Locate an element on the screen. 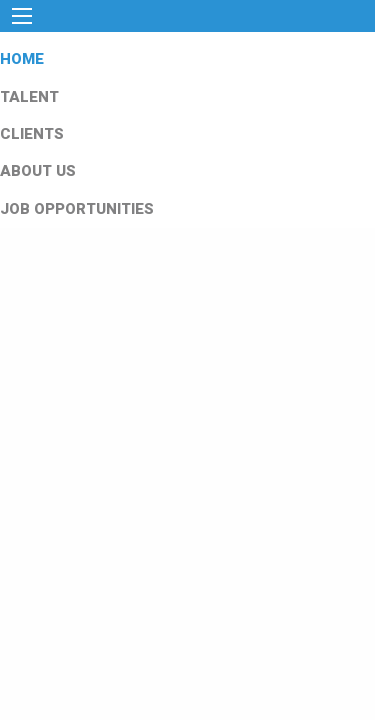 Image resolution: width=375 pixels, height=720 pixels. JOB OPPORTUNITIES is located at coordinates (77, 209).